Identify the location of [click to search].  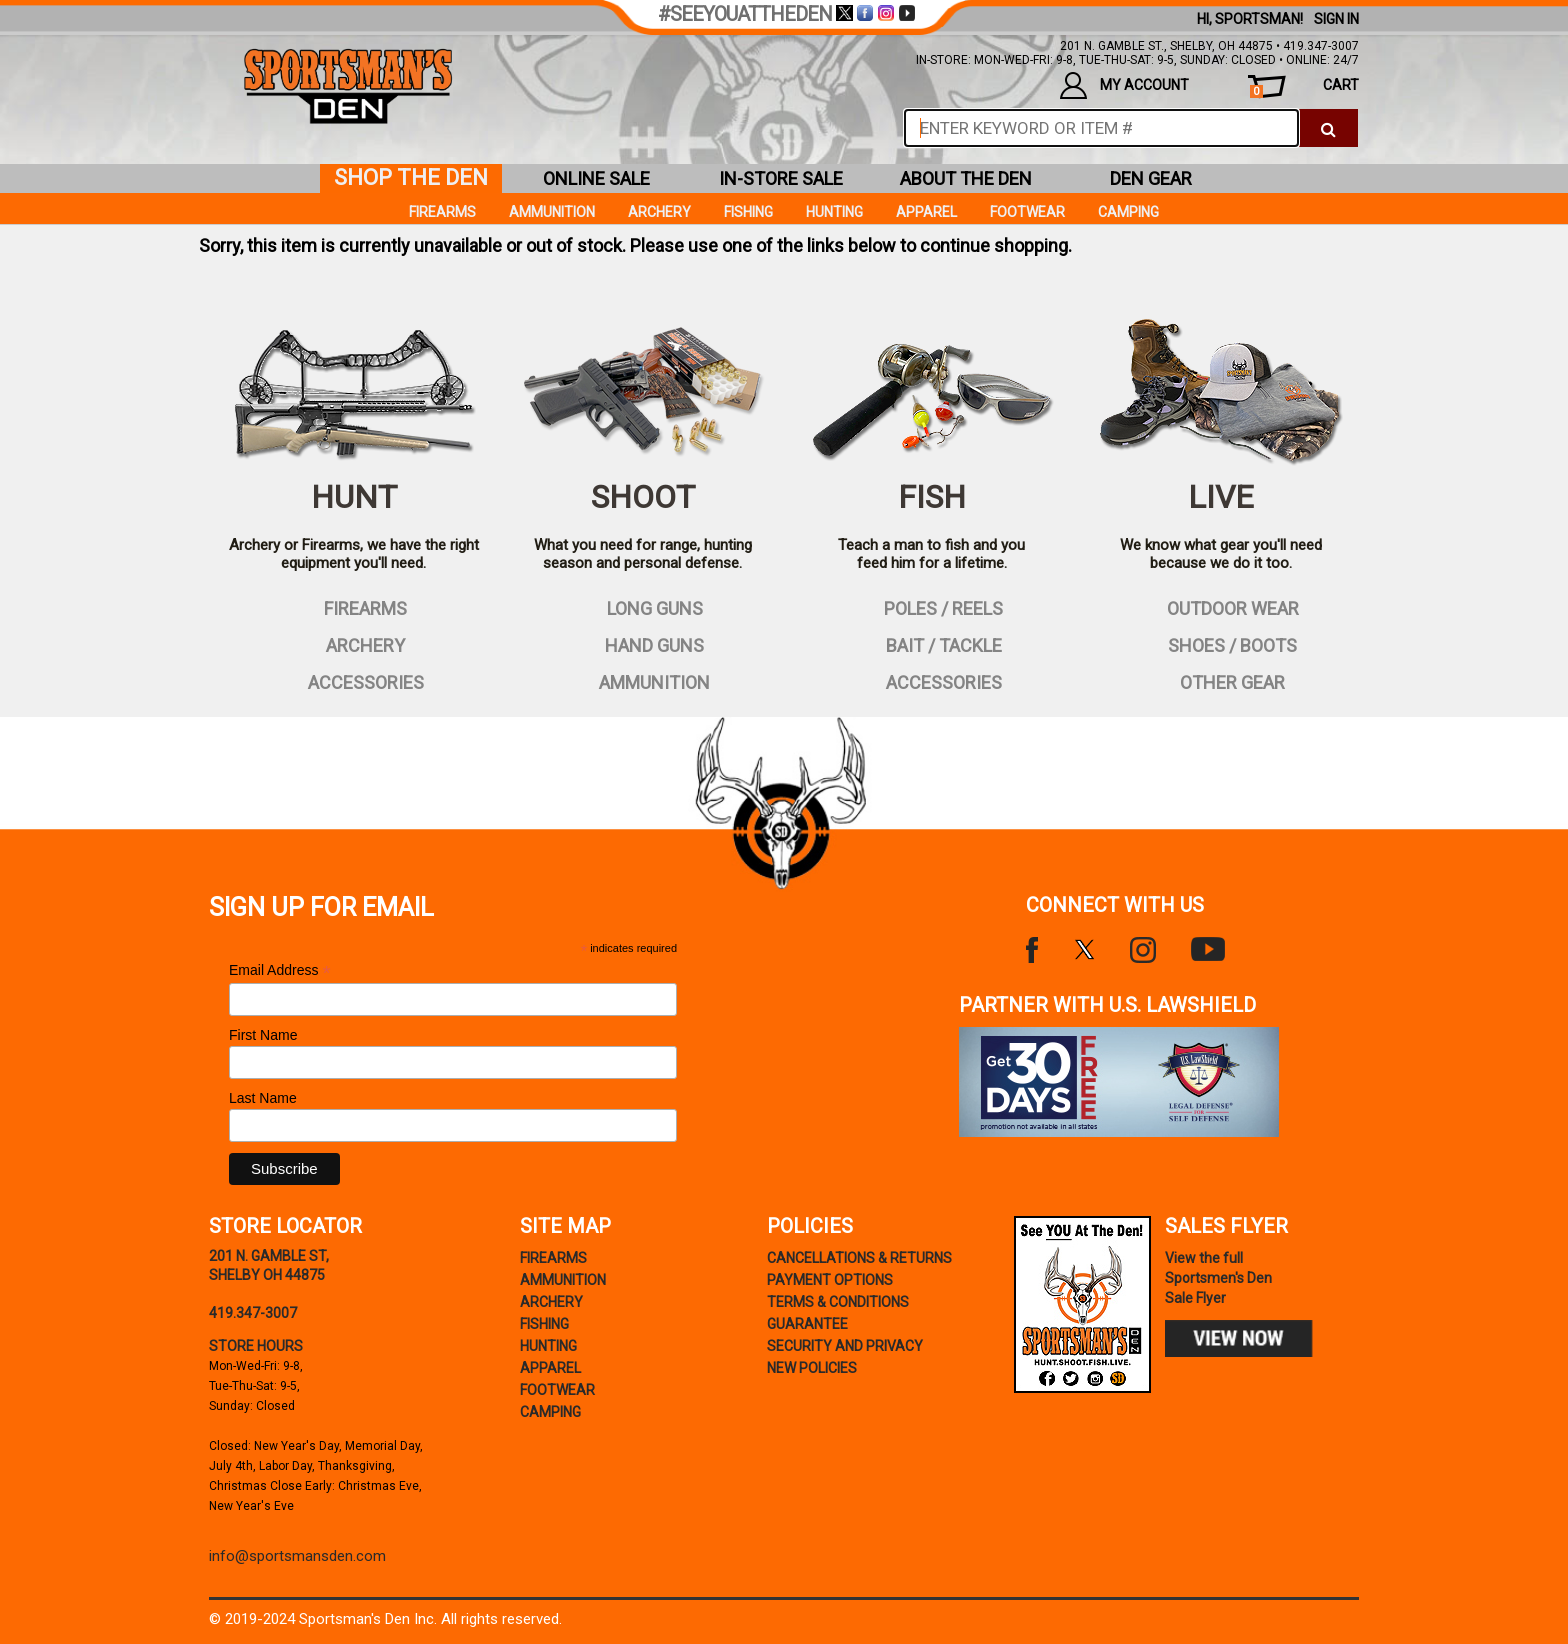
(1328, 128).